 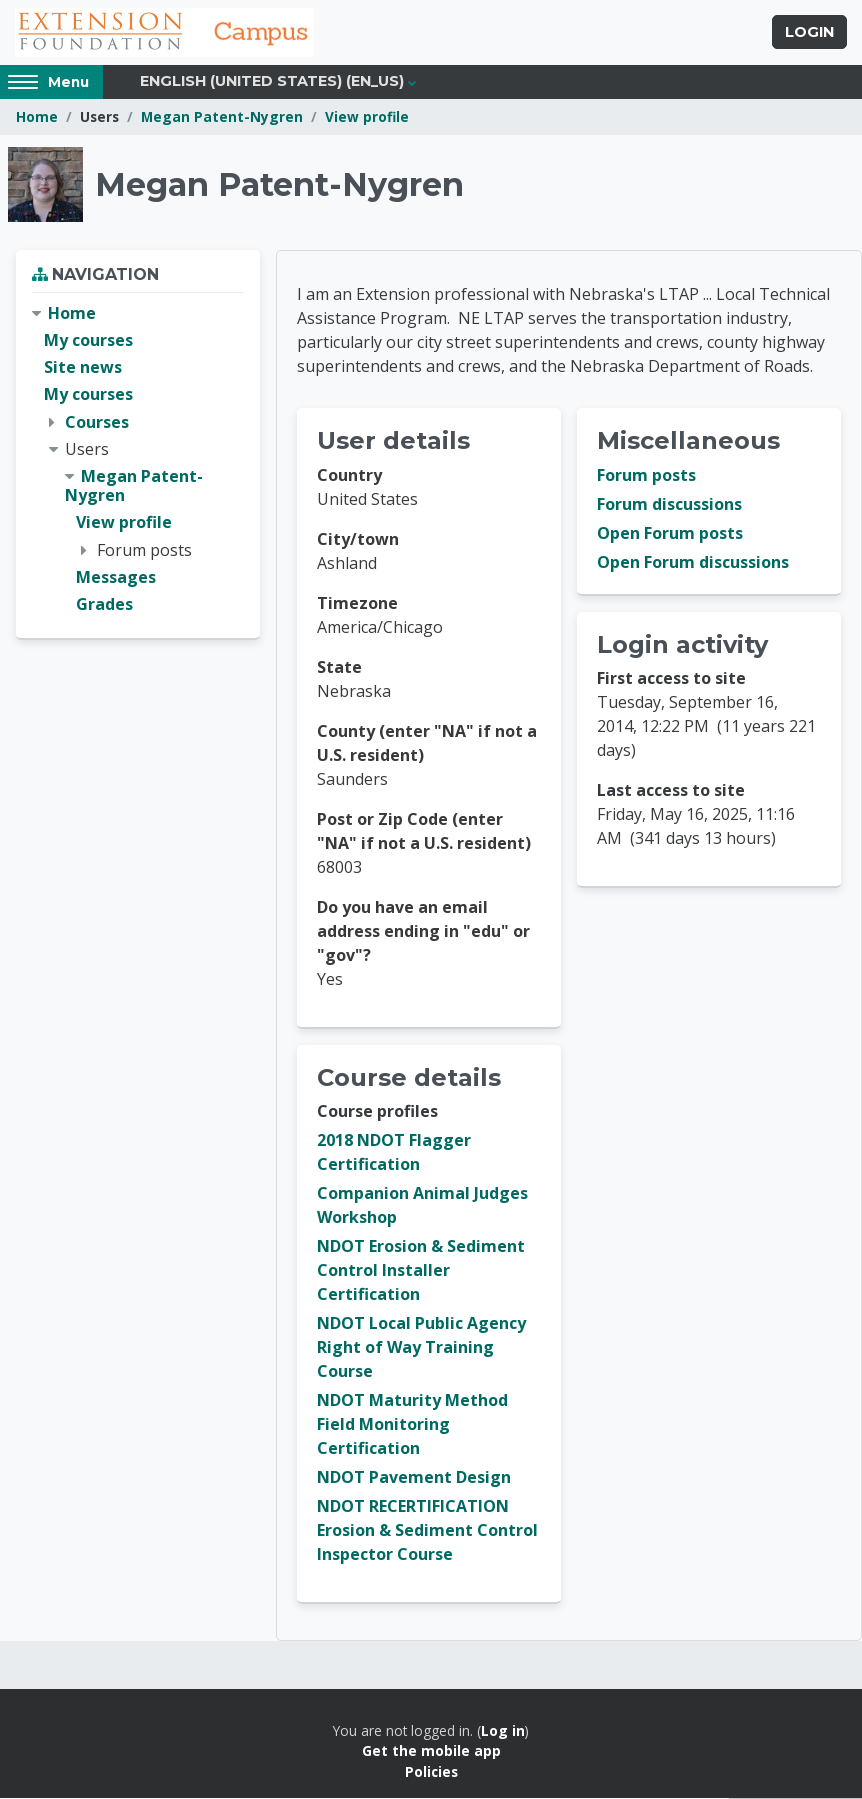 I want to click on Forum posts, so click(x=646, y=476).